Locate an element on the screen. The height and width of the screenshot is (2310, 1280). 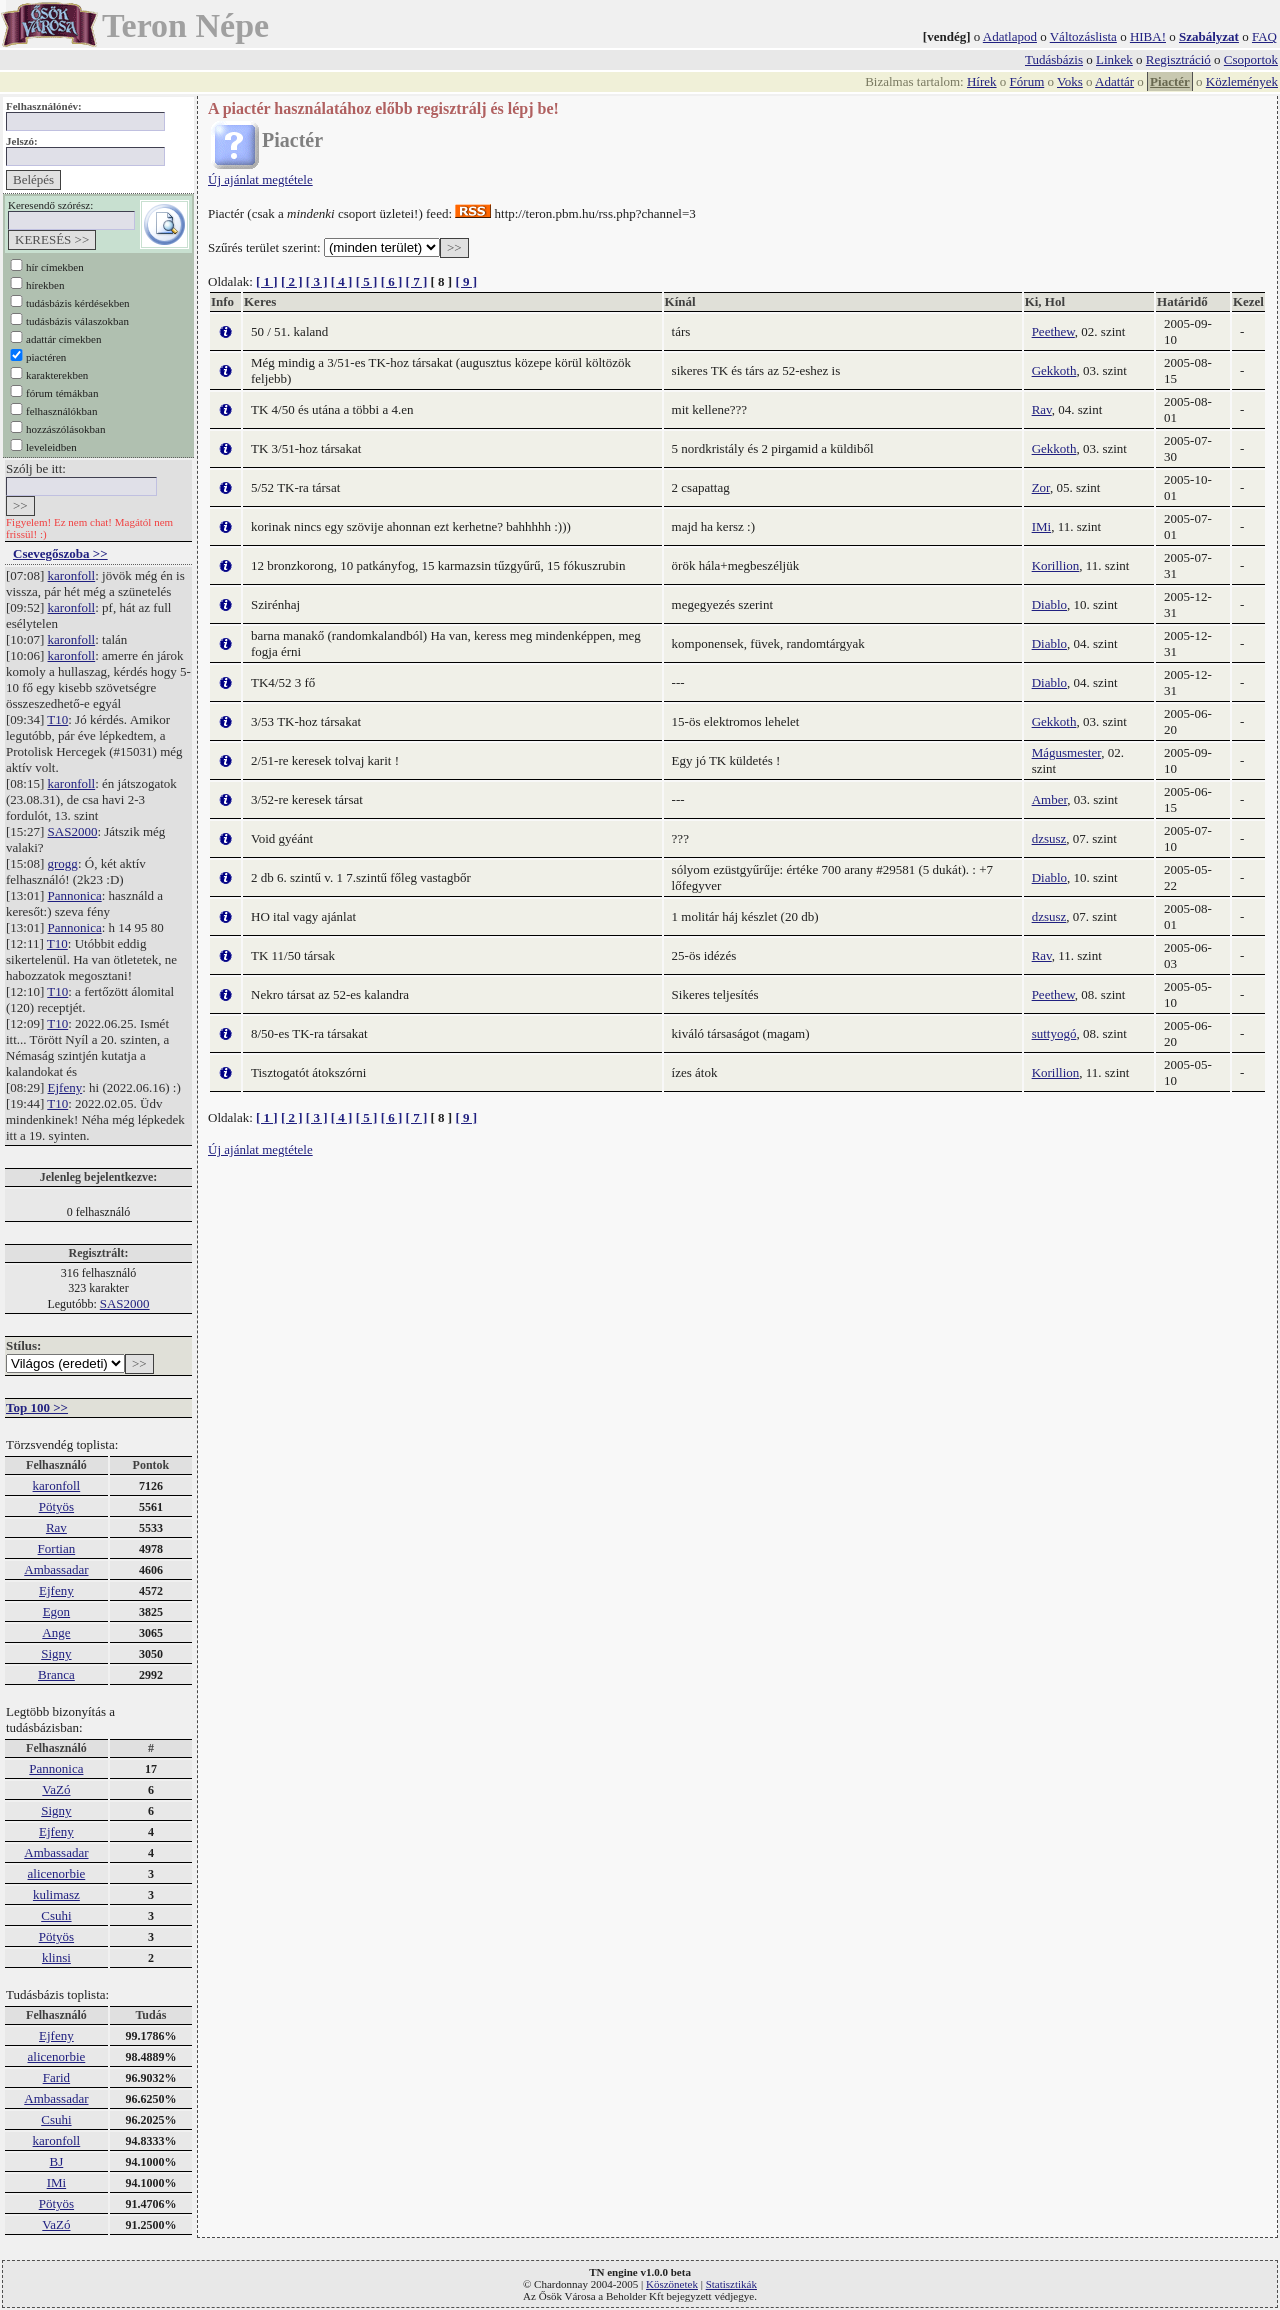
Signy is located at coordinates (56, 1653).